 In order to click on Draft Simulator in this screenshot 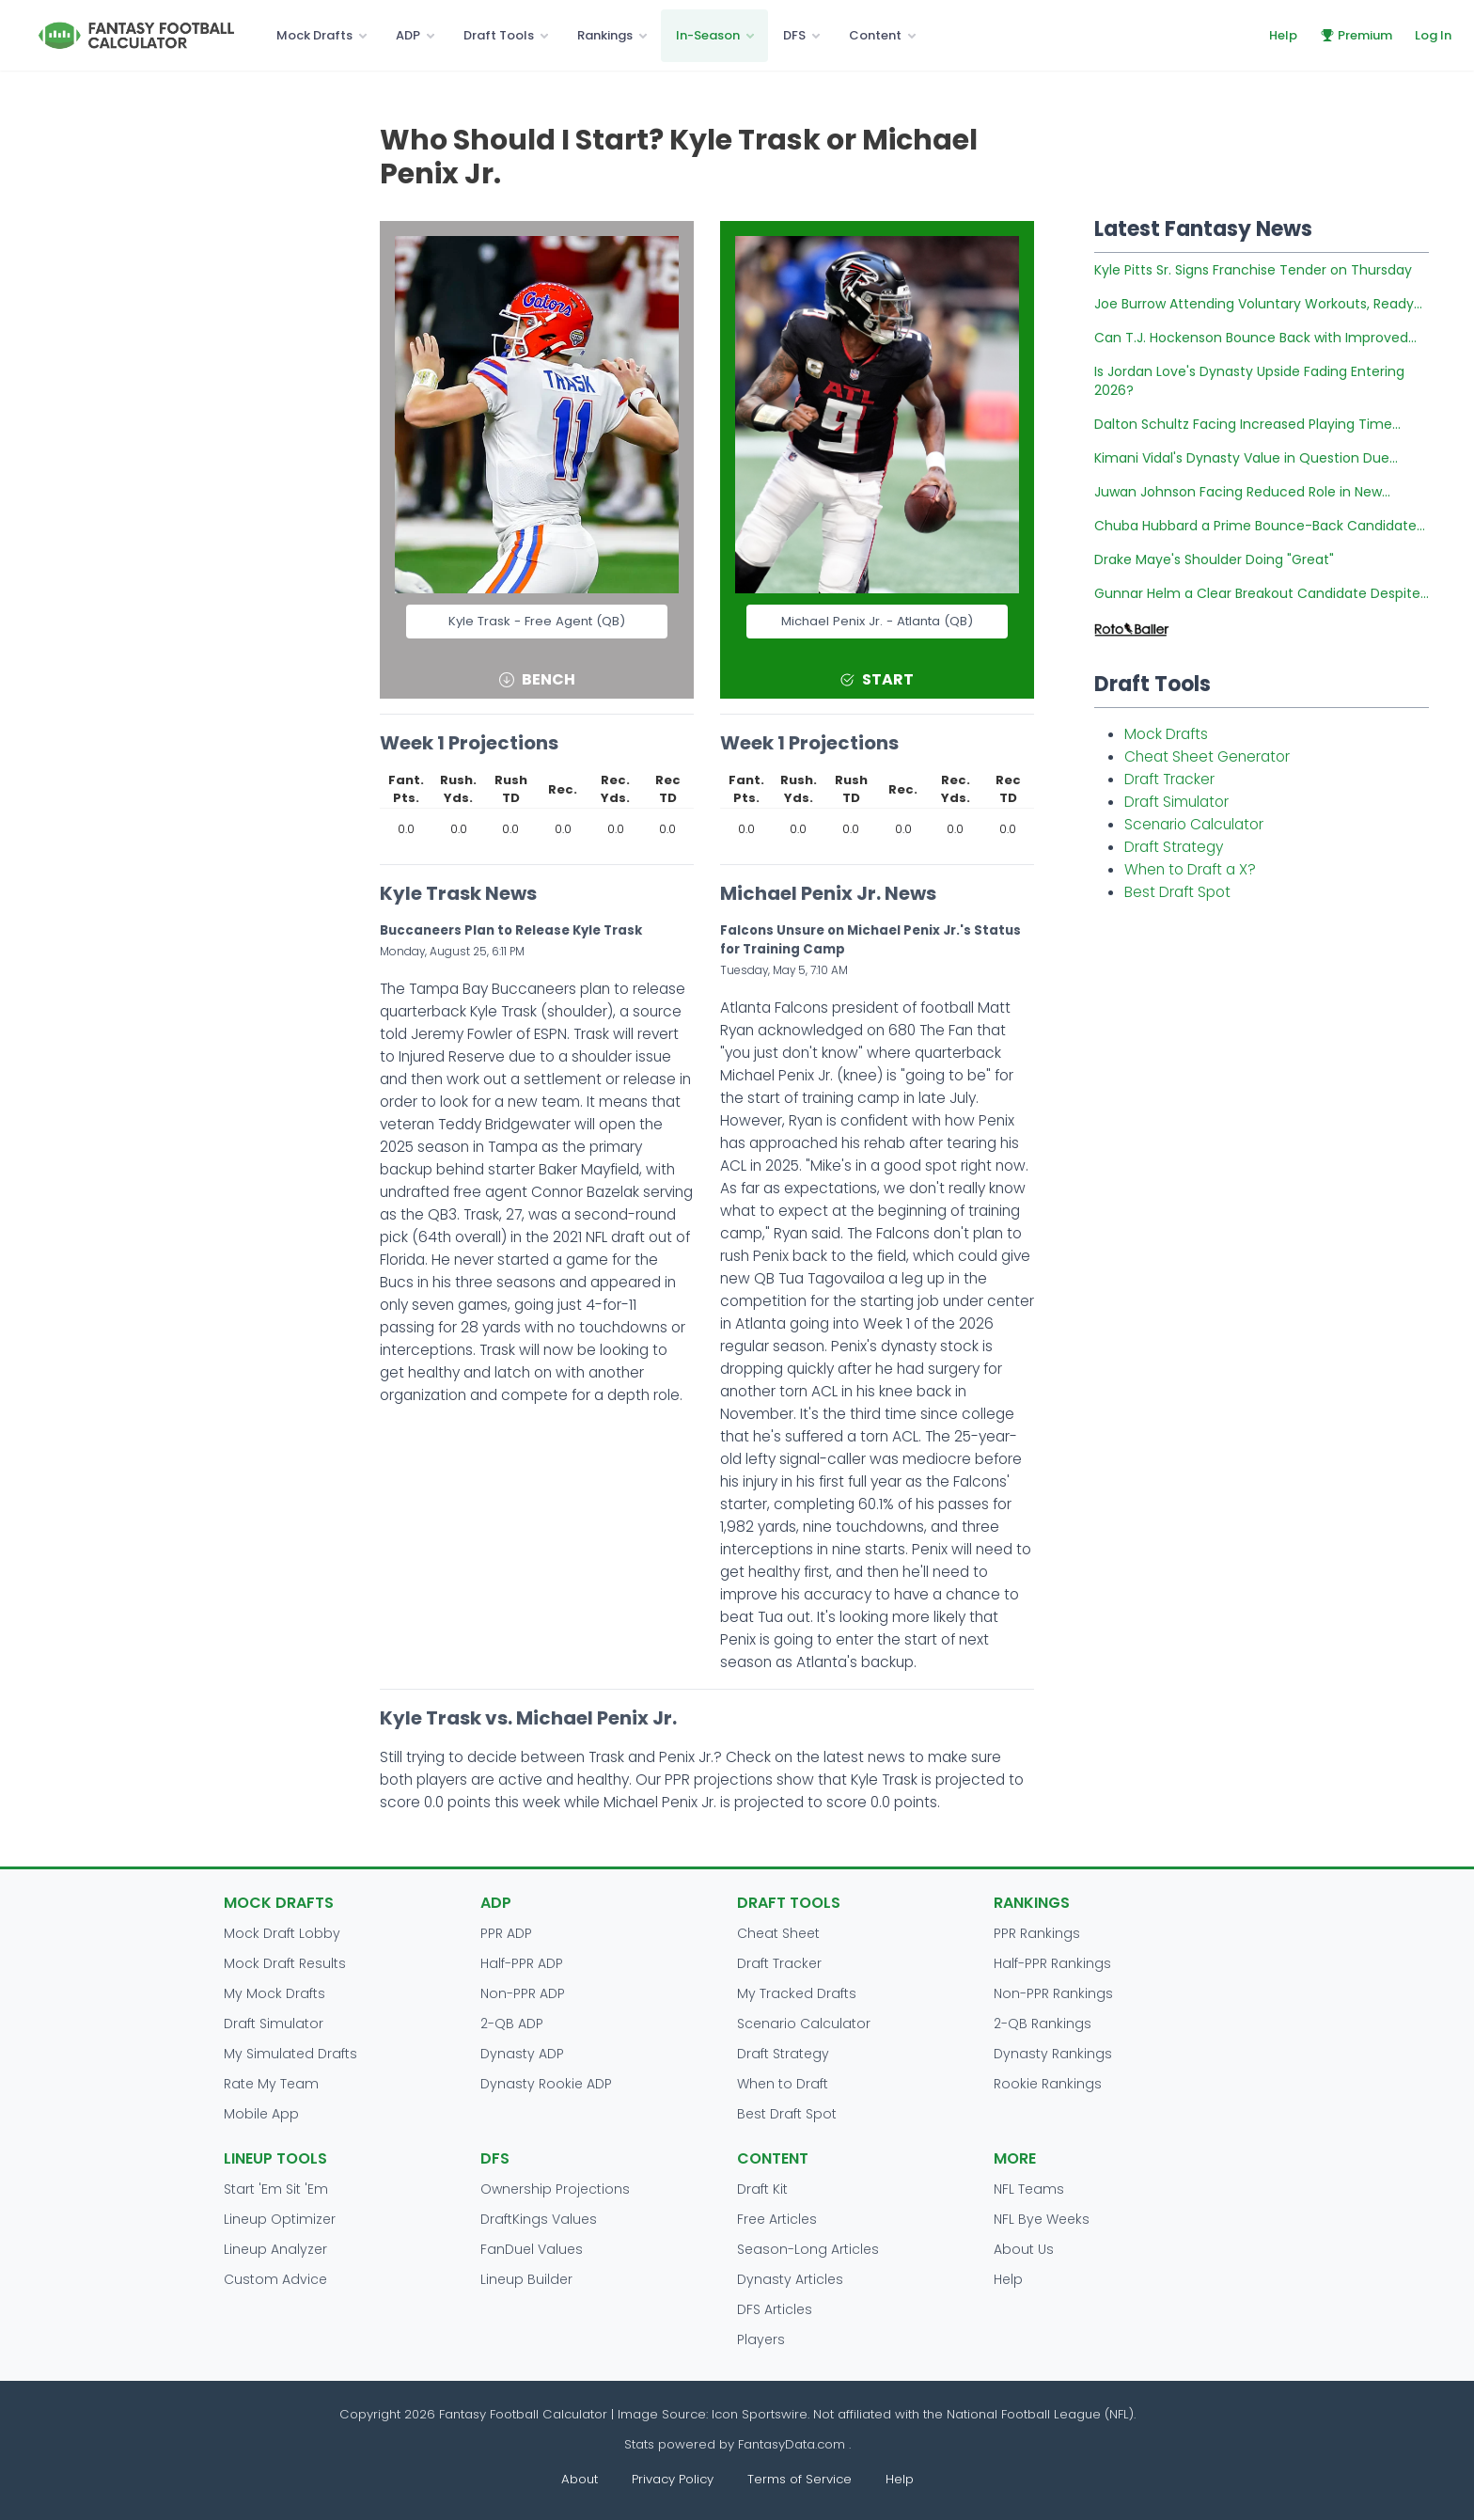, I will do `click(1176, 801)`.